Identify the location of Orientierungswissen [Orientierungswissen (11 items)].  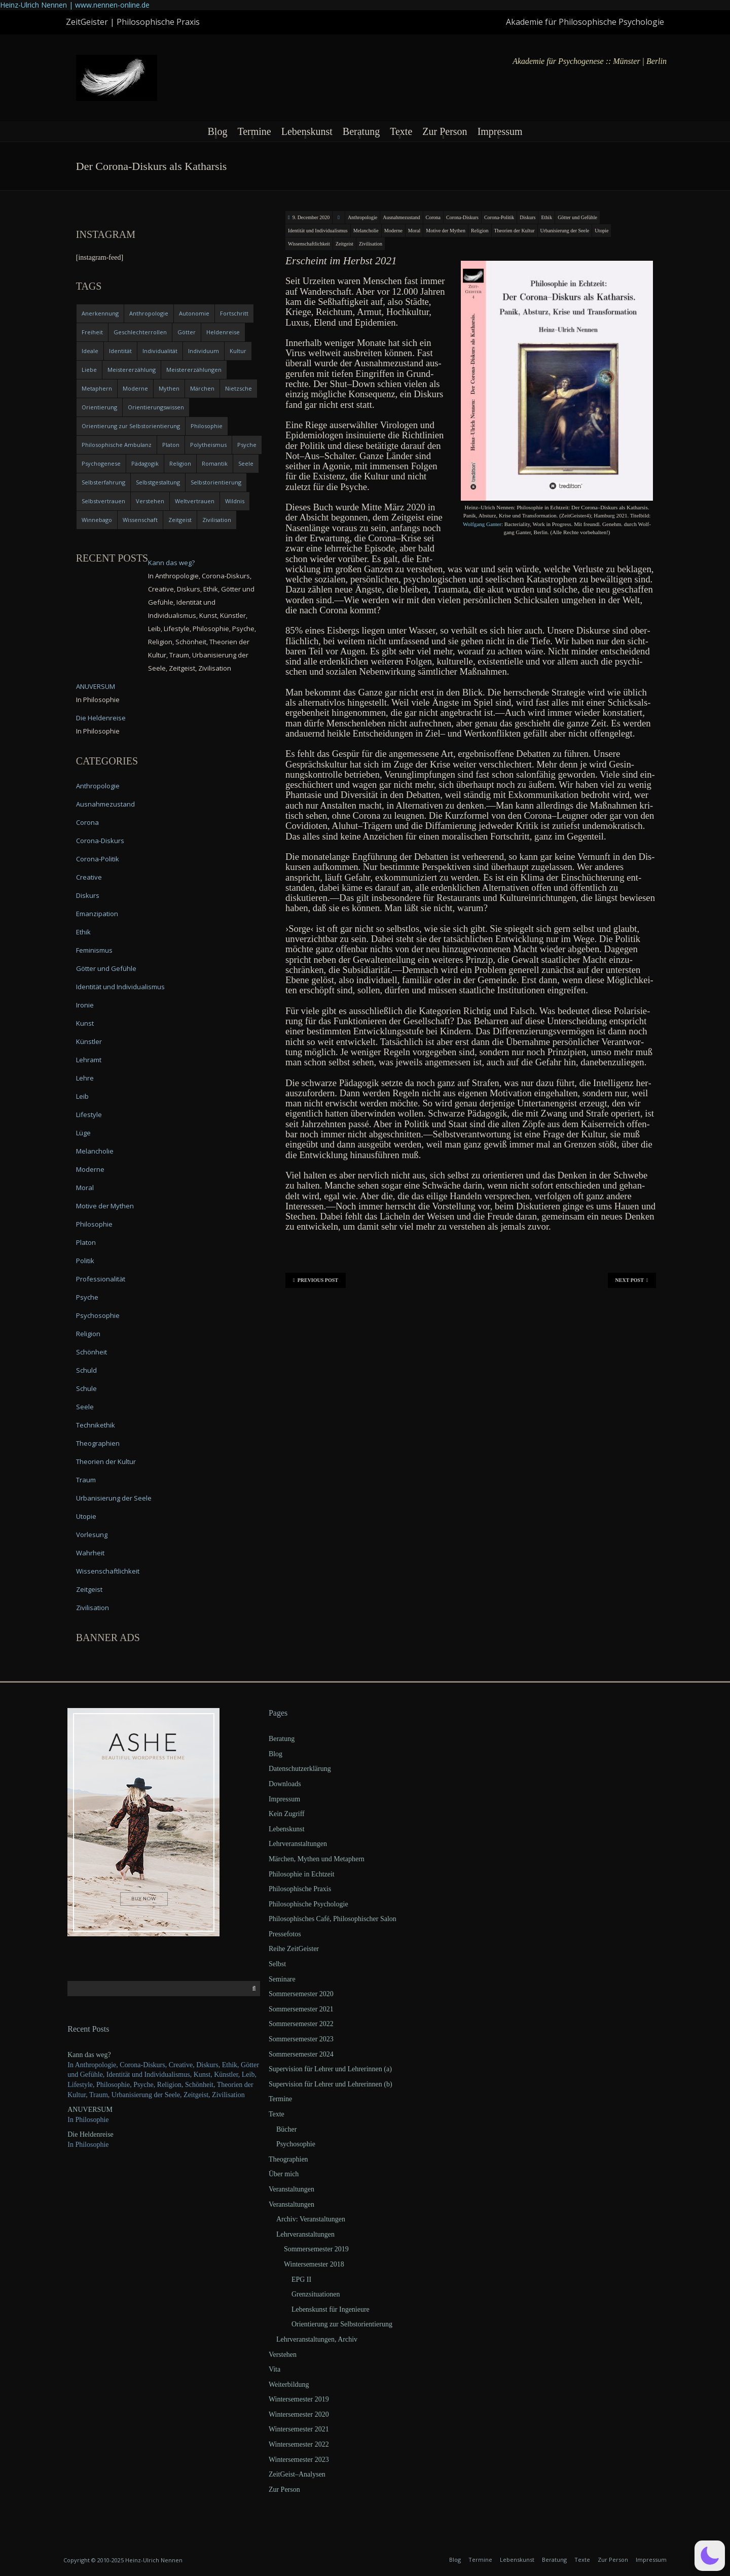
(156, 407).